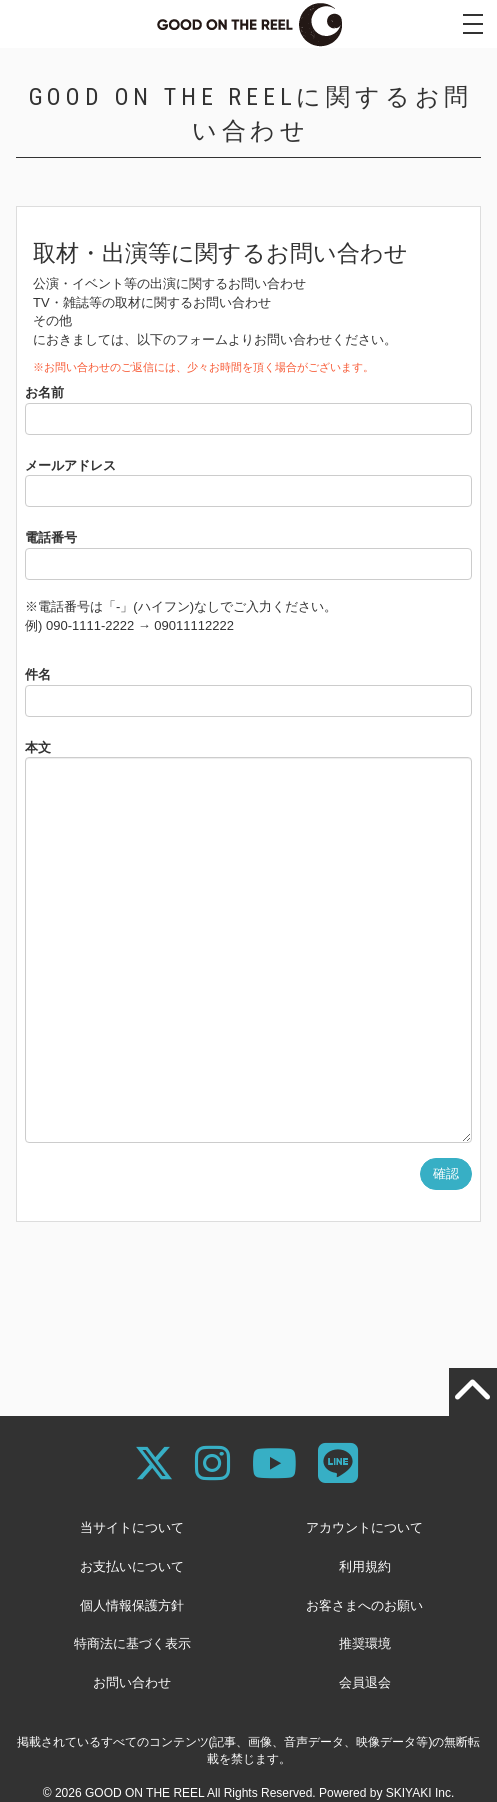 This screenshot has width=497, height=1802. What do you see at coordinates (70, 465) in the screenshot?
I see `メールアドレス` at bounding box center [70, 465].